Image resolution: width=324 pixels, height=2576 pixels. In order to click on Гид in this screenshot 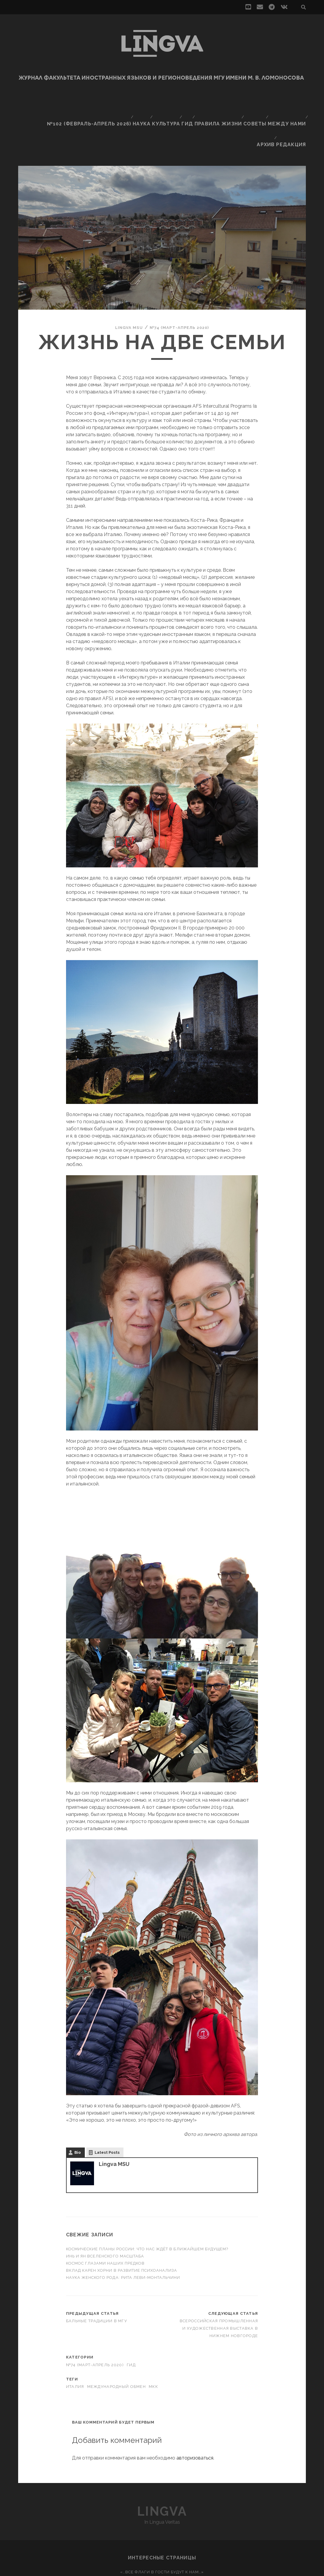, I will do `click(187, 103)`.